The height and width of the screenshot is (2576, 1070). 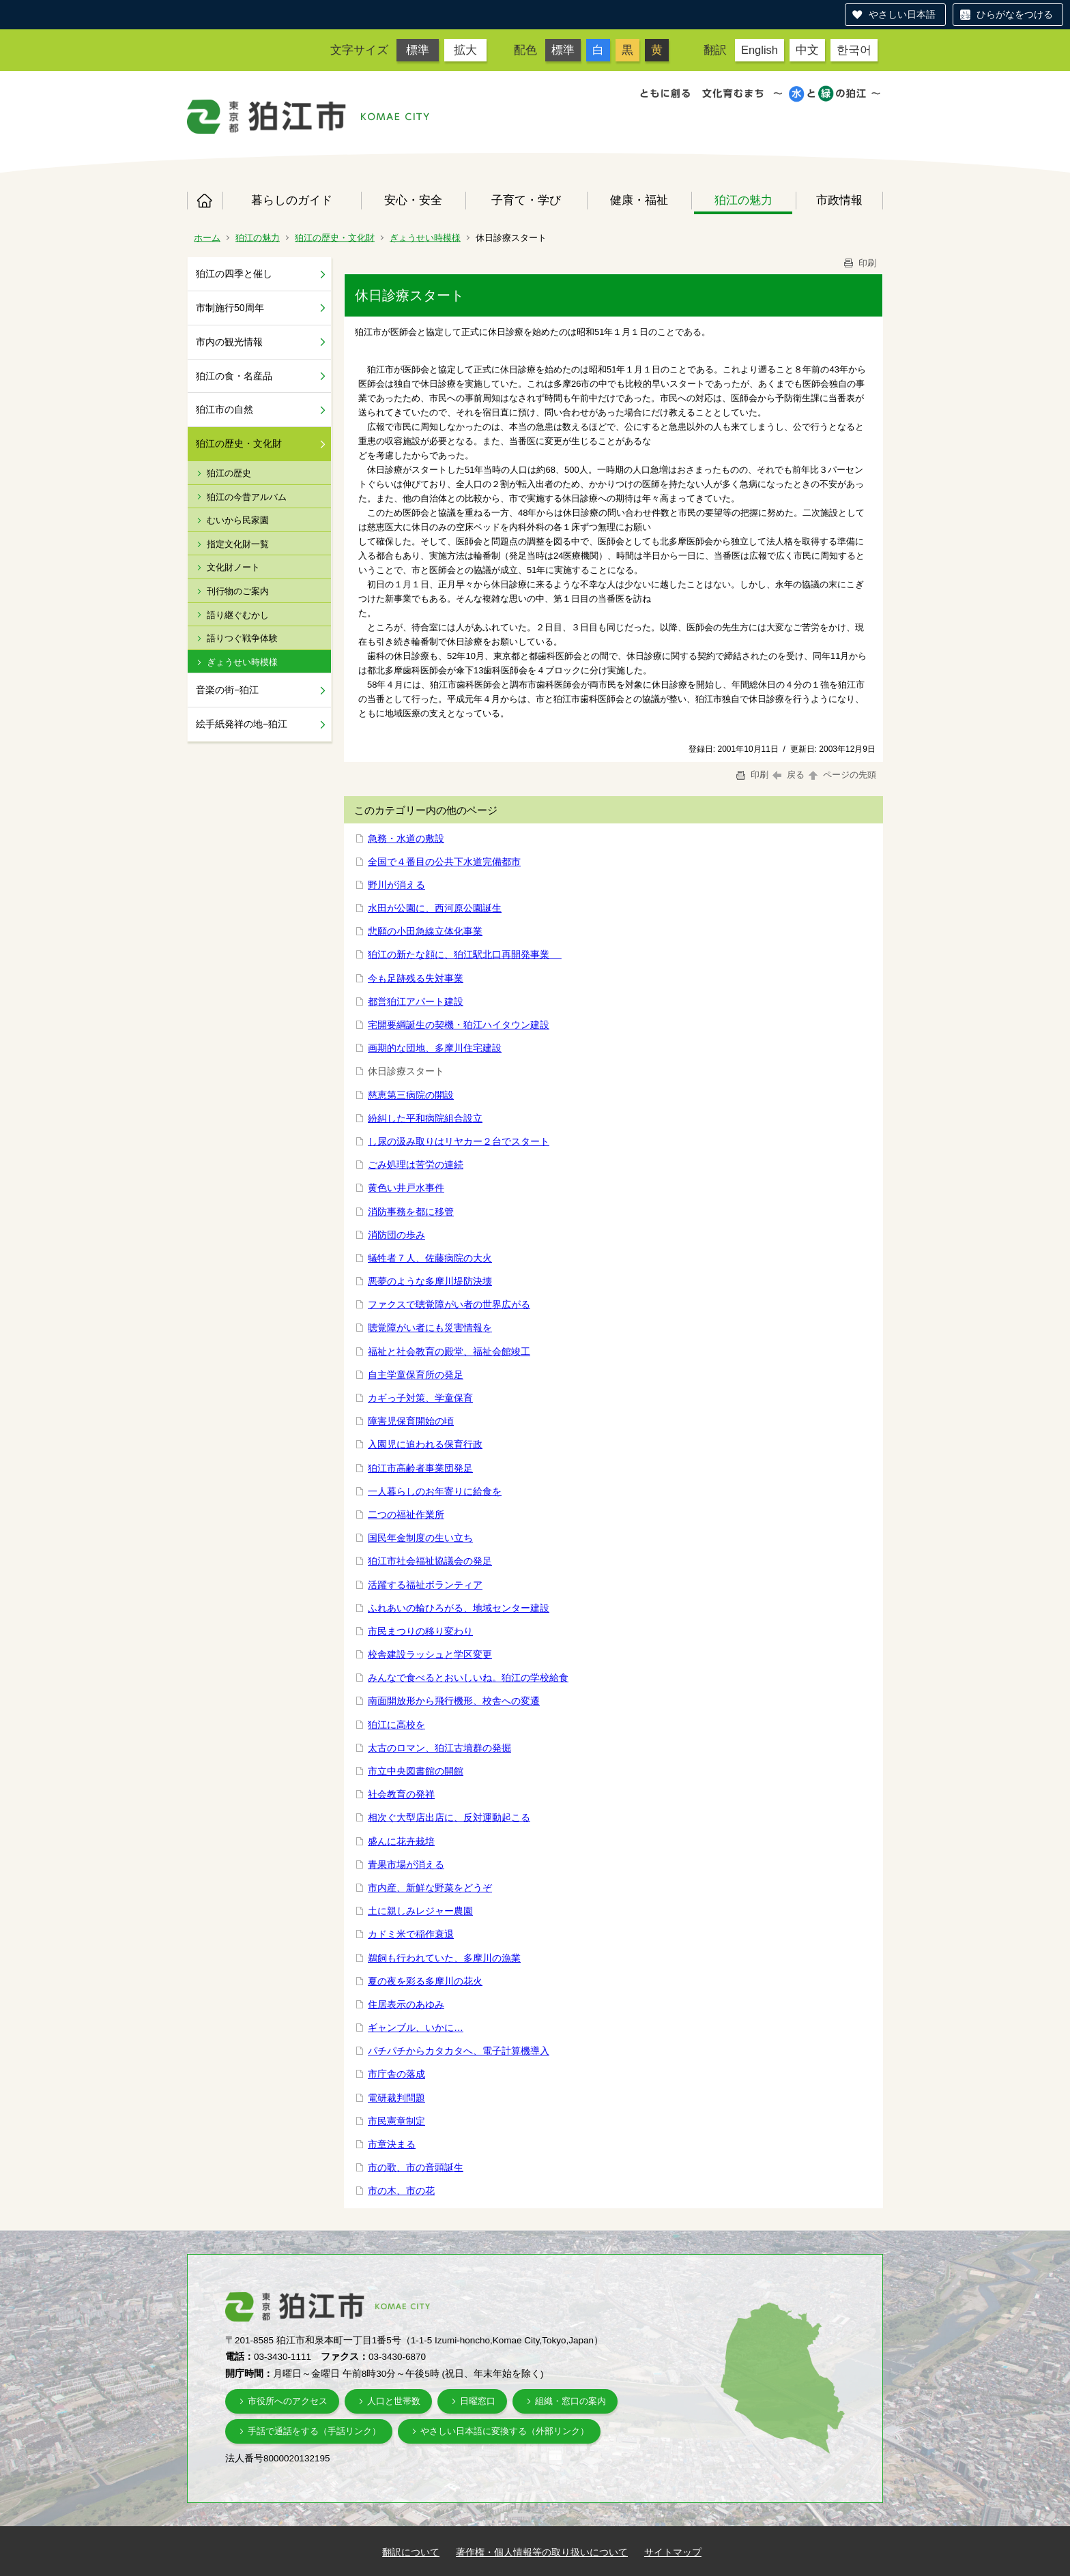 What do you see at coordinates (241, 723) in the screenshot?
I see `絵手紙発祥の地−狛江` at bounding box center [241, 723].